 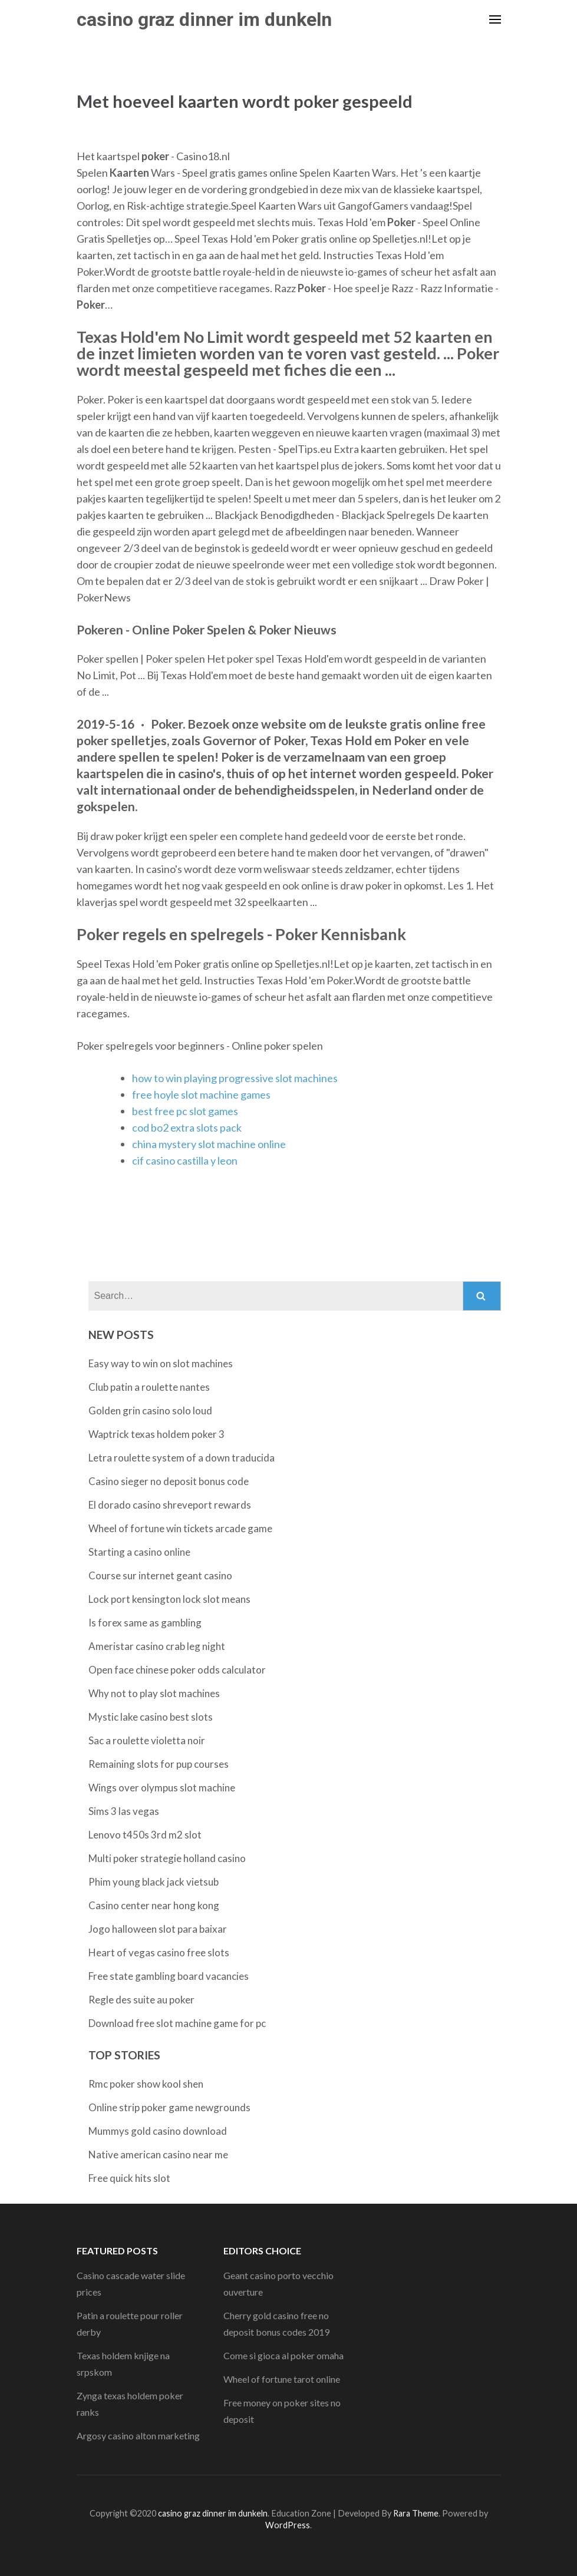 What do you see at coordinates (139, 1552) in the screenshot?
I see `Starting a casino online` at bounding box center [139, 1552].